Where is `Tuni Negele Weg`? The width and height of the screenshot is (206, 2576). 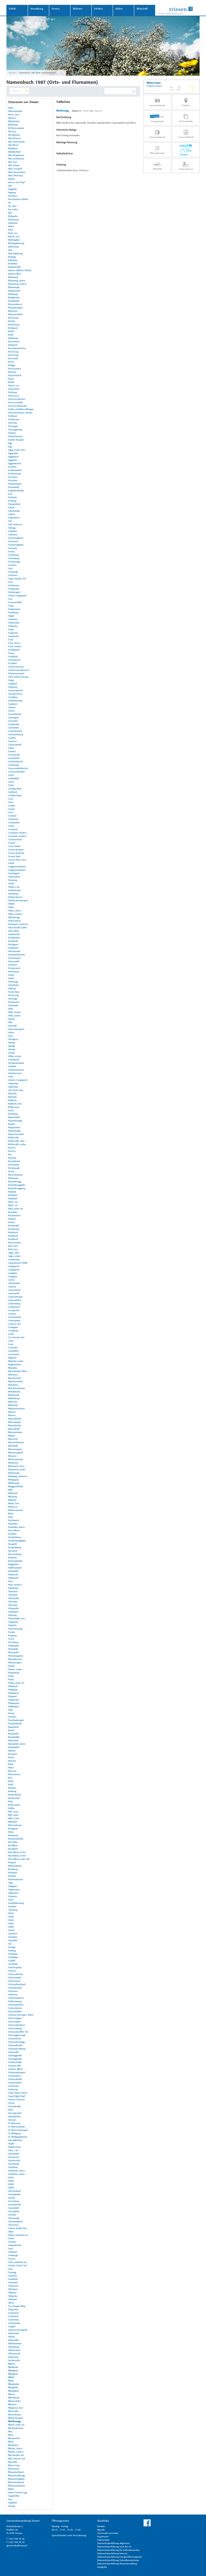
Tuni Negele Weg is located at coordinates (16, 2306).